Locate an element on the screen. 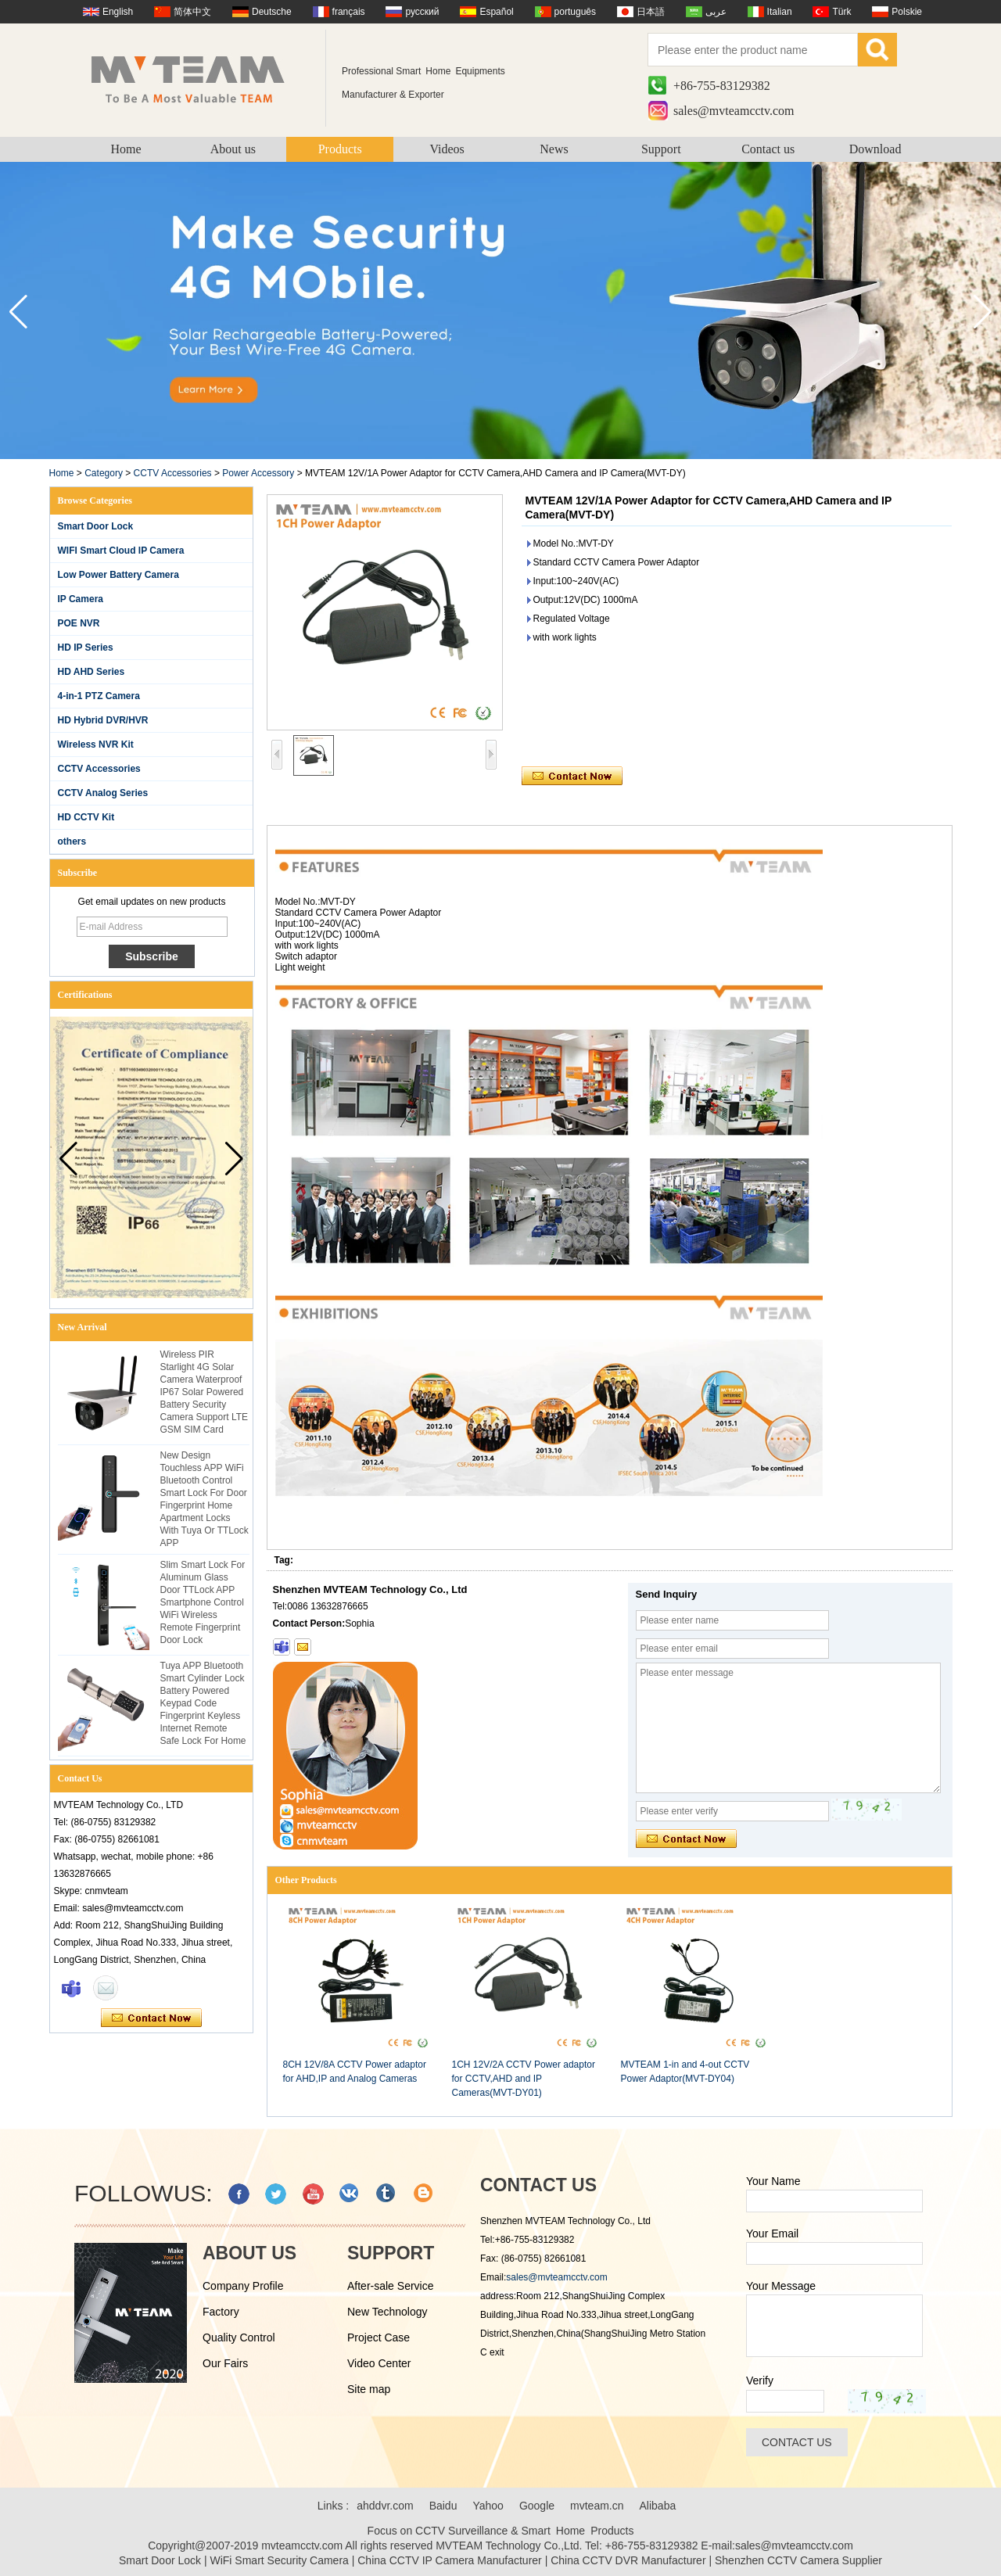  HD CCTV Kit is located at coordinates (86, 817).